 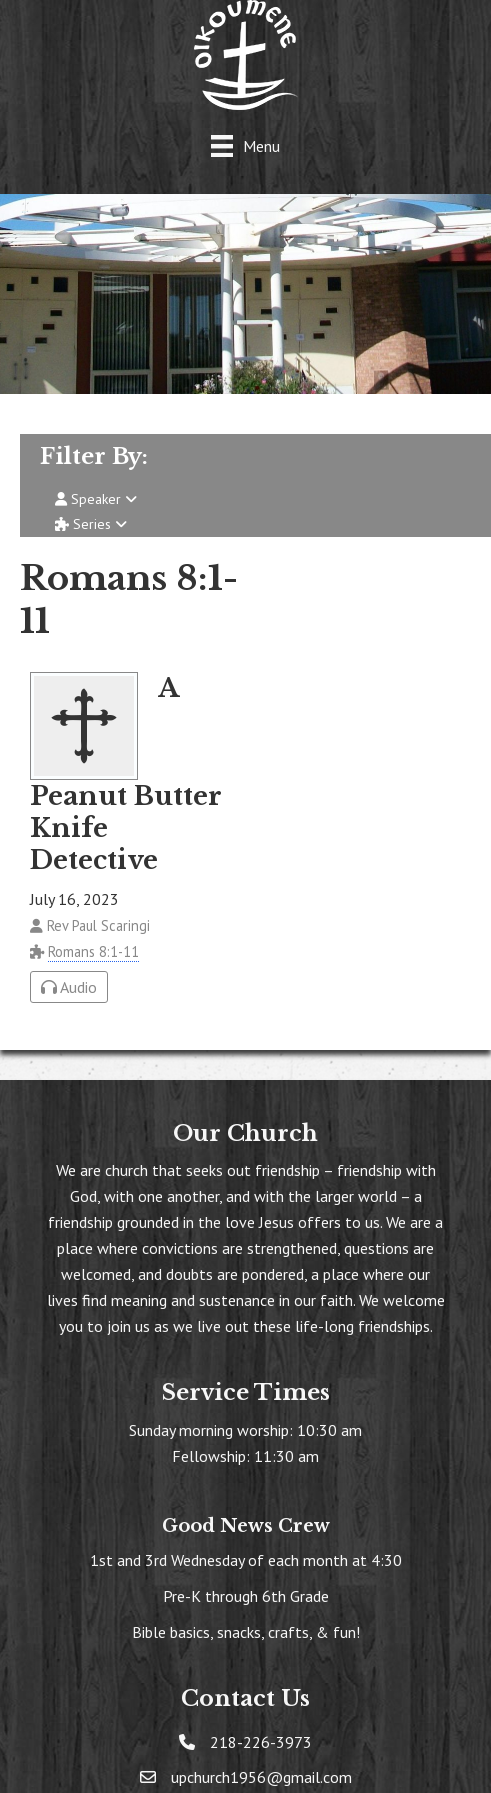 I want to click on [Menu], so click(x=245, y=145).